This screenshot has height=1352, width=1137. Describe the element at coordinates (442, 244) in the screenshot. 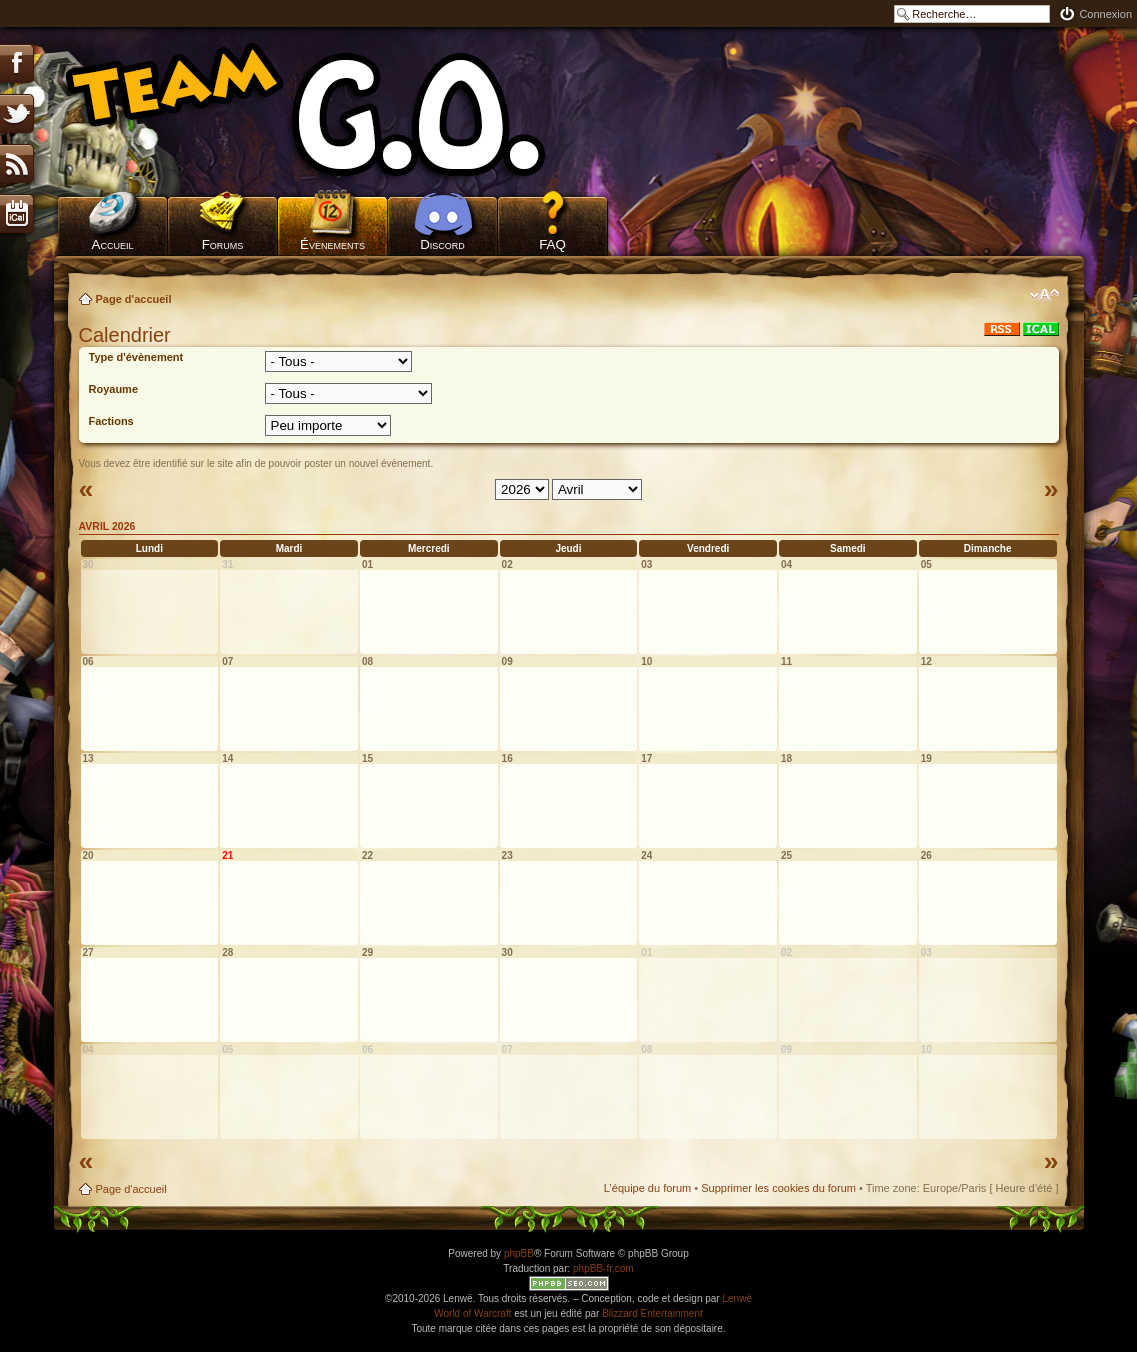

I see `Discord` at that location.